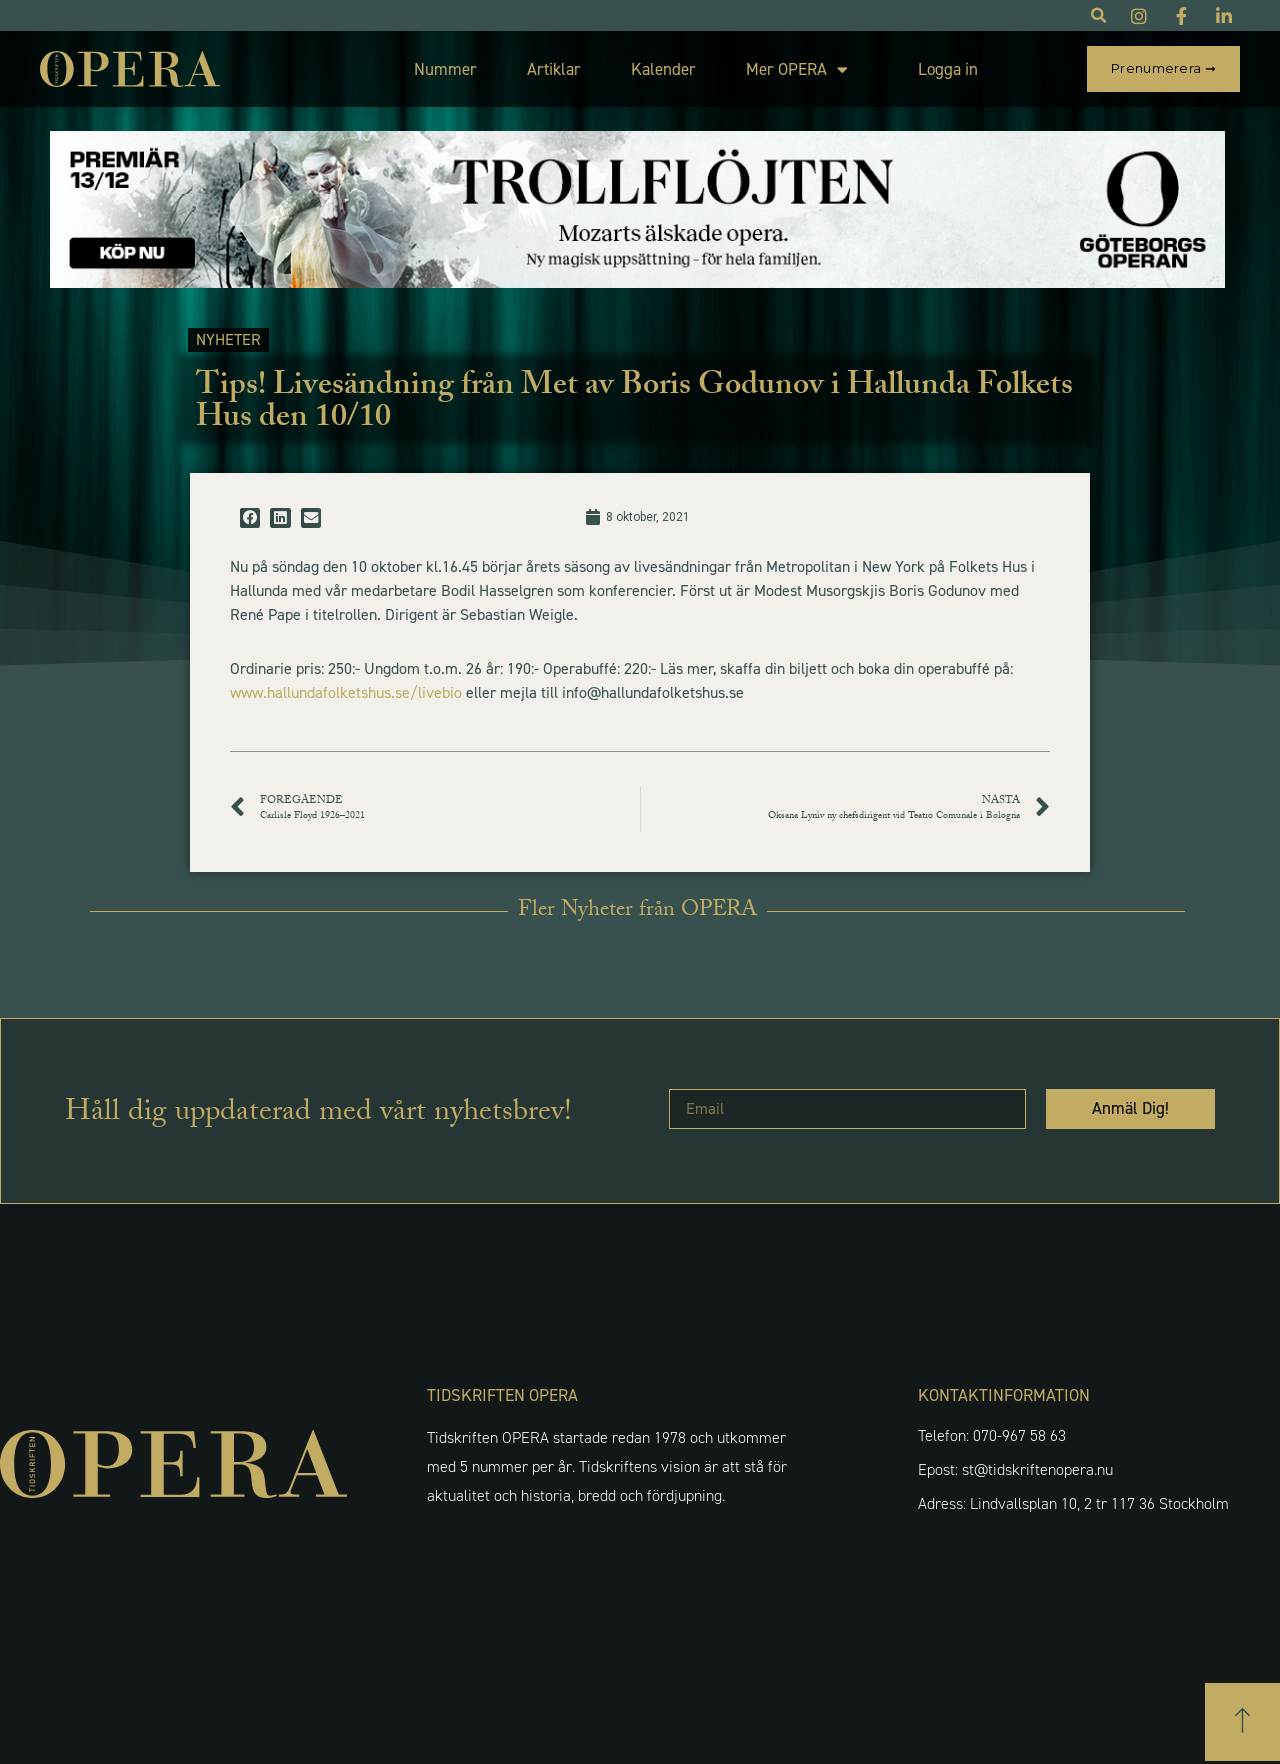 The width and height of the screenshot is (1280, 1764). Describe the element at coordinates (346, 692) in the screenshot. I see `www.hallundafolketshus.se/livebio` at that location.